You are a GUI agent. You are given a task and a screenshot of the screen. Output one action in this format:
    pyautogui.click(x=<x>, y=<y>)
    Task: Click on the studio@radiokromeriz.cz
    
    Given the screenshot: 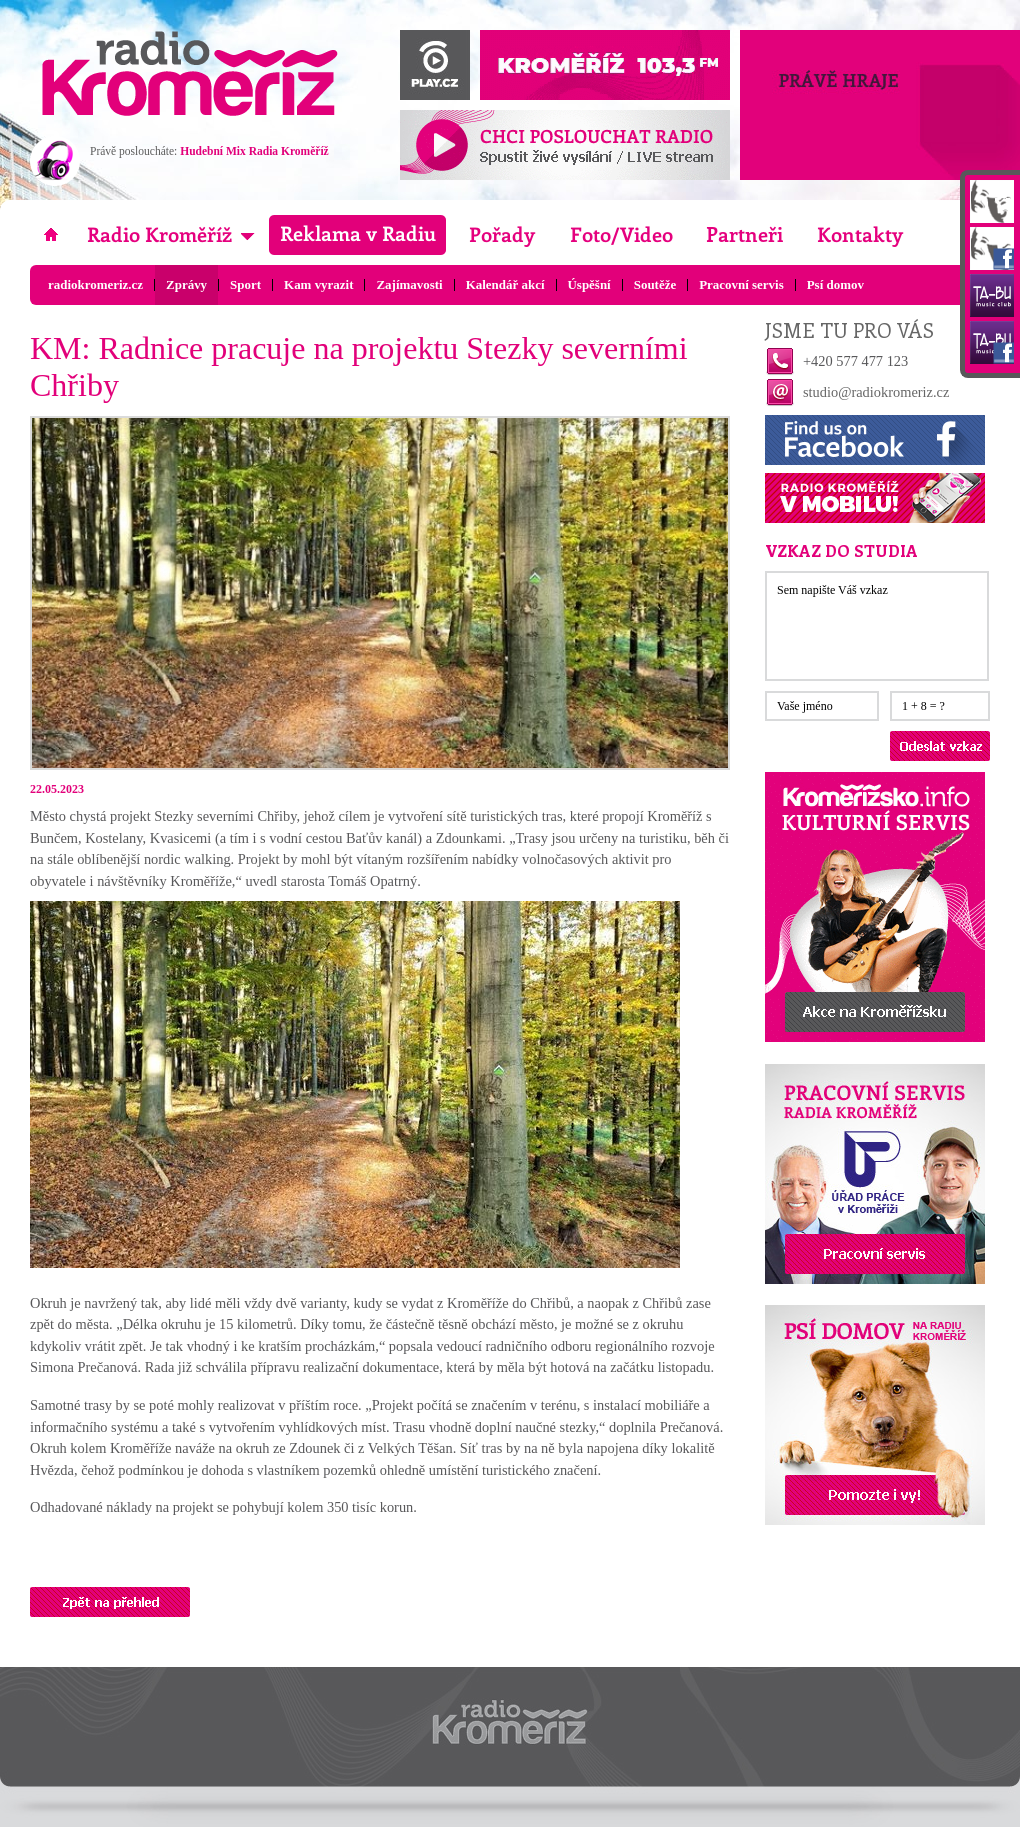 What is the action you would take?
    pyautogui.click(x=876, y=392)
    